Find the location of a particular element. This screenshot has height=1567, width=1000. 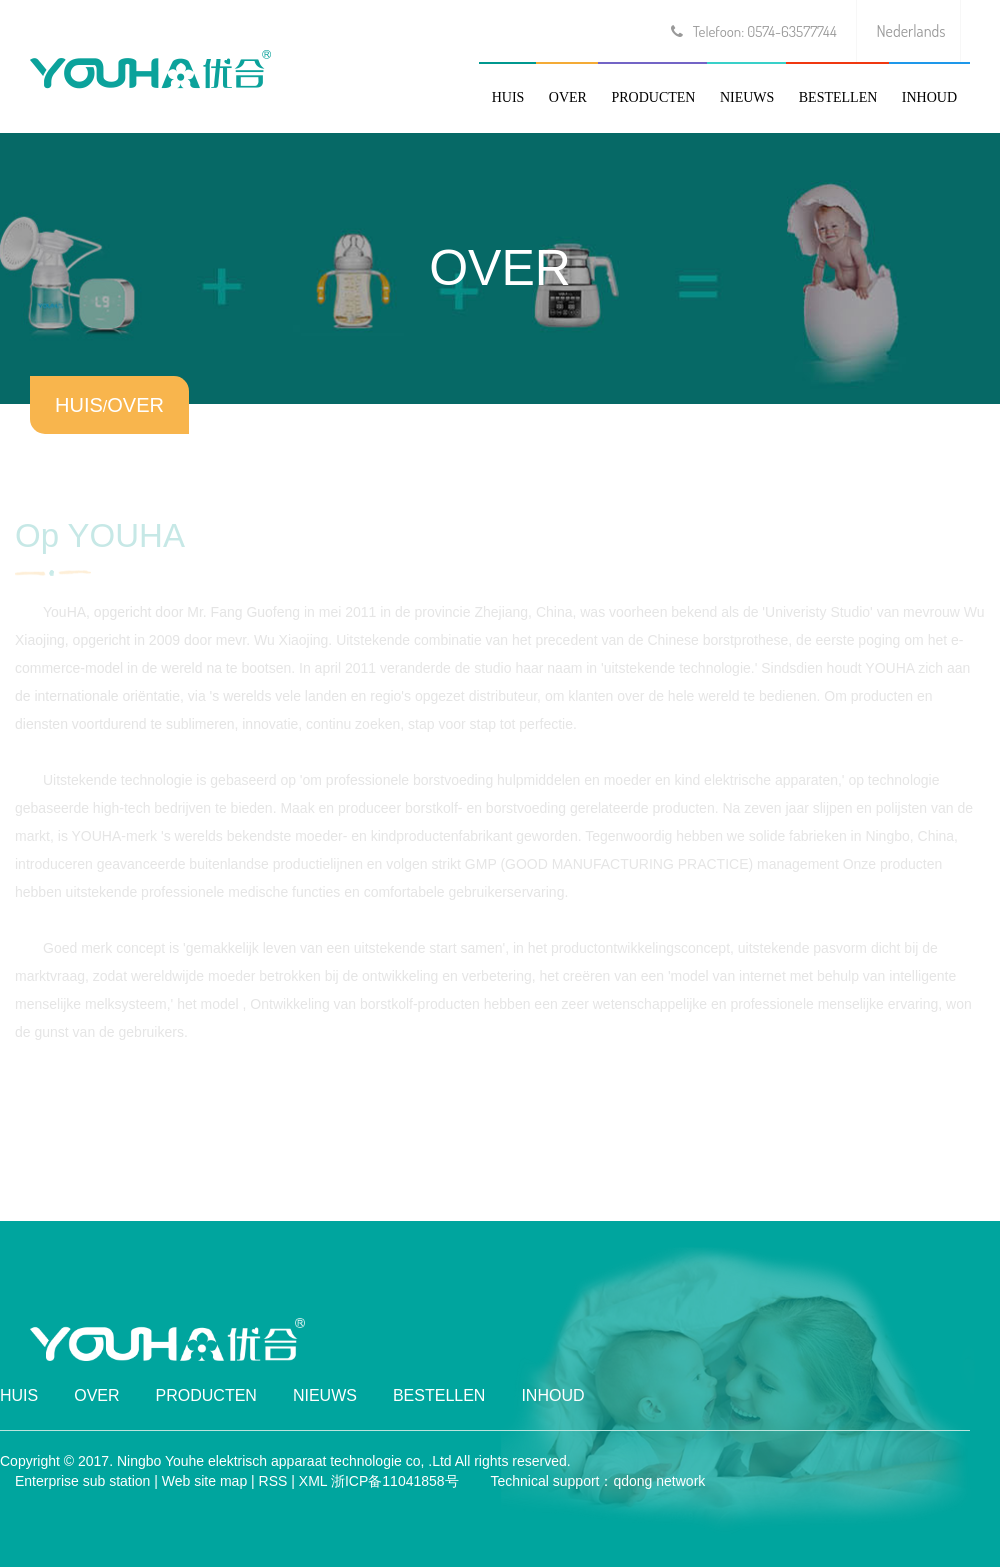

Web site map is located at coordinates (204, 1481).